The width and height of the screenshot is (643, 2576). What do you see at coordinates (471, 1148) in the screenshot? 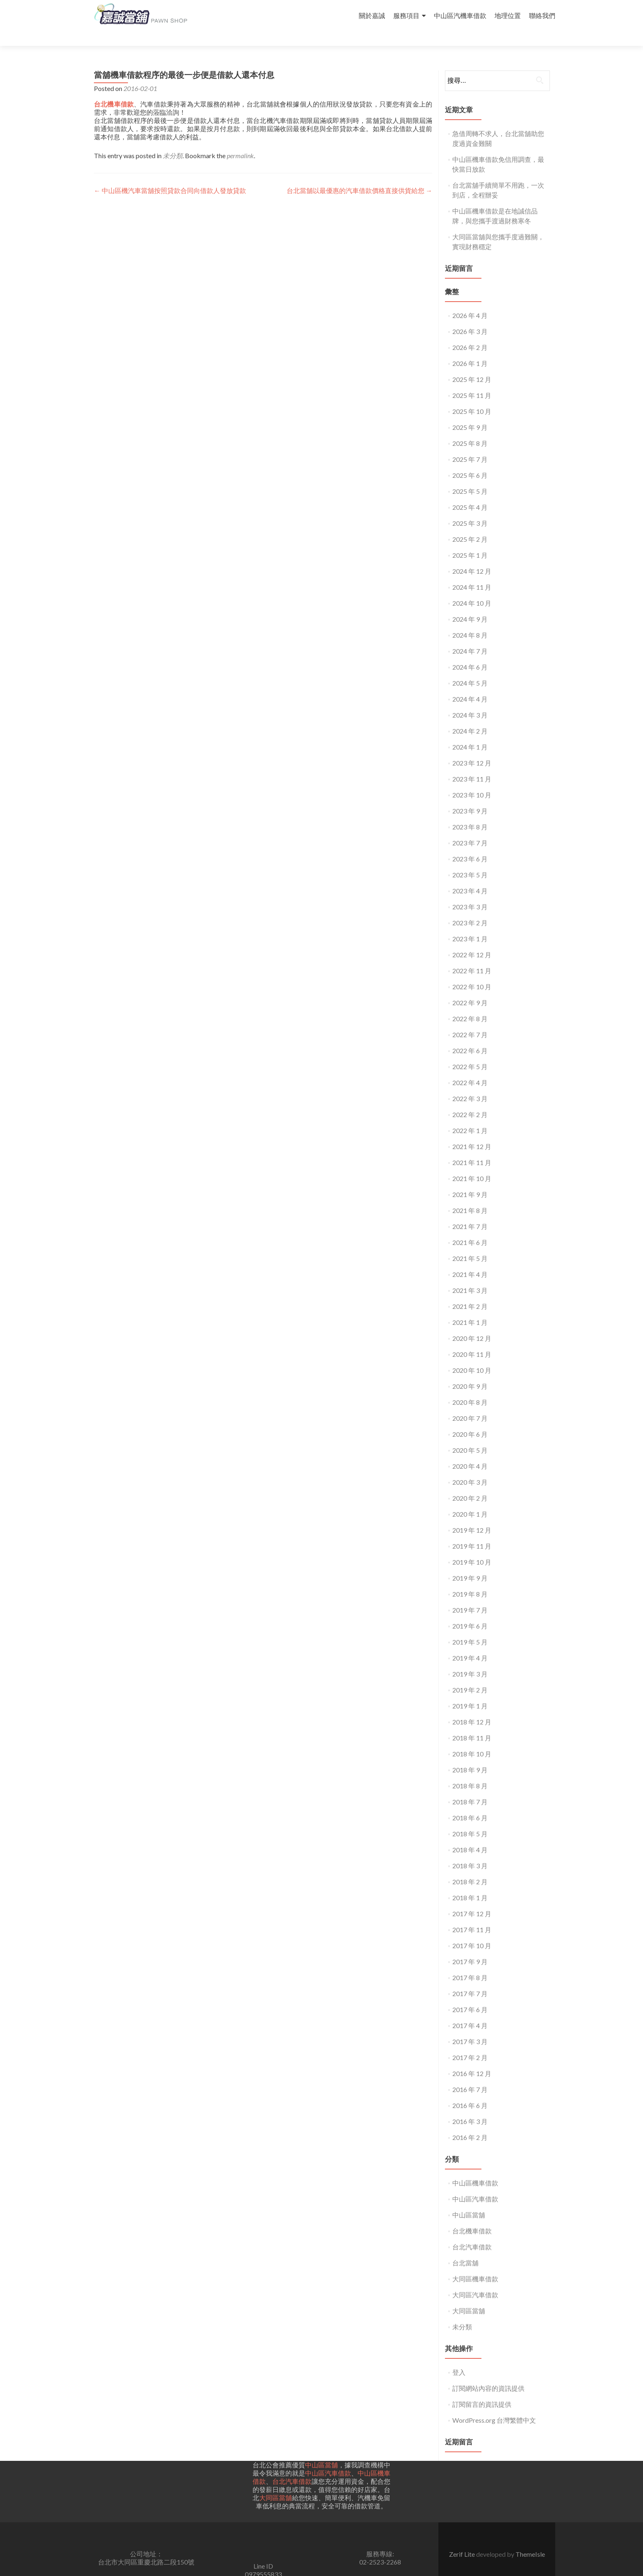
I see `2021 年 11 月` at bounding box center [471, 1148].